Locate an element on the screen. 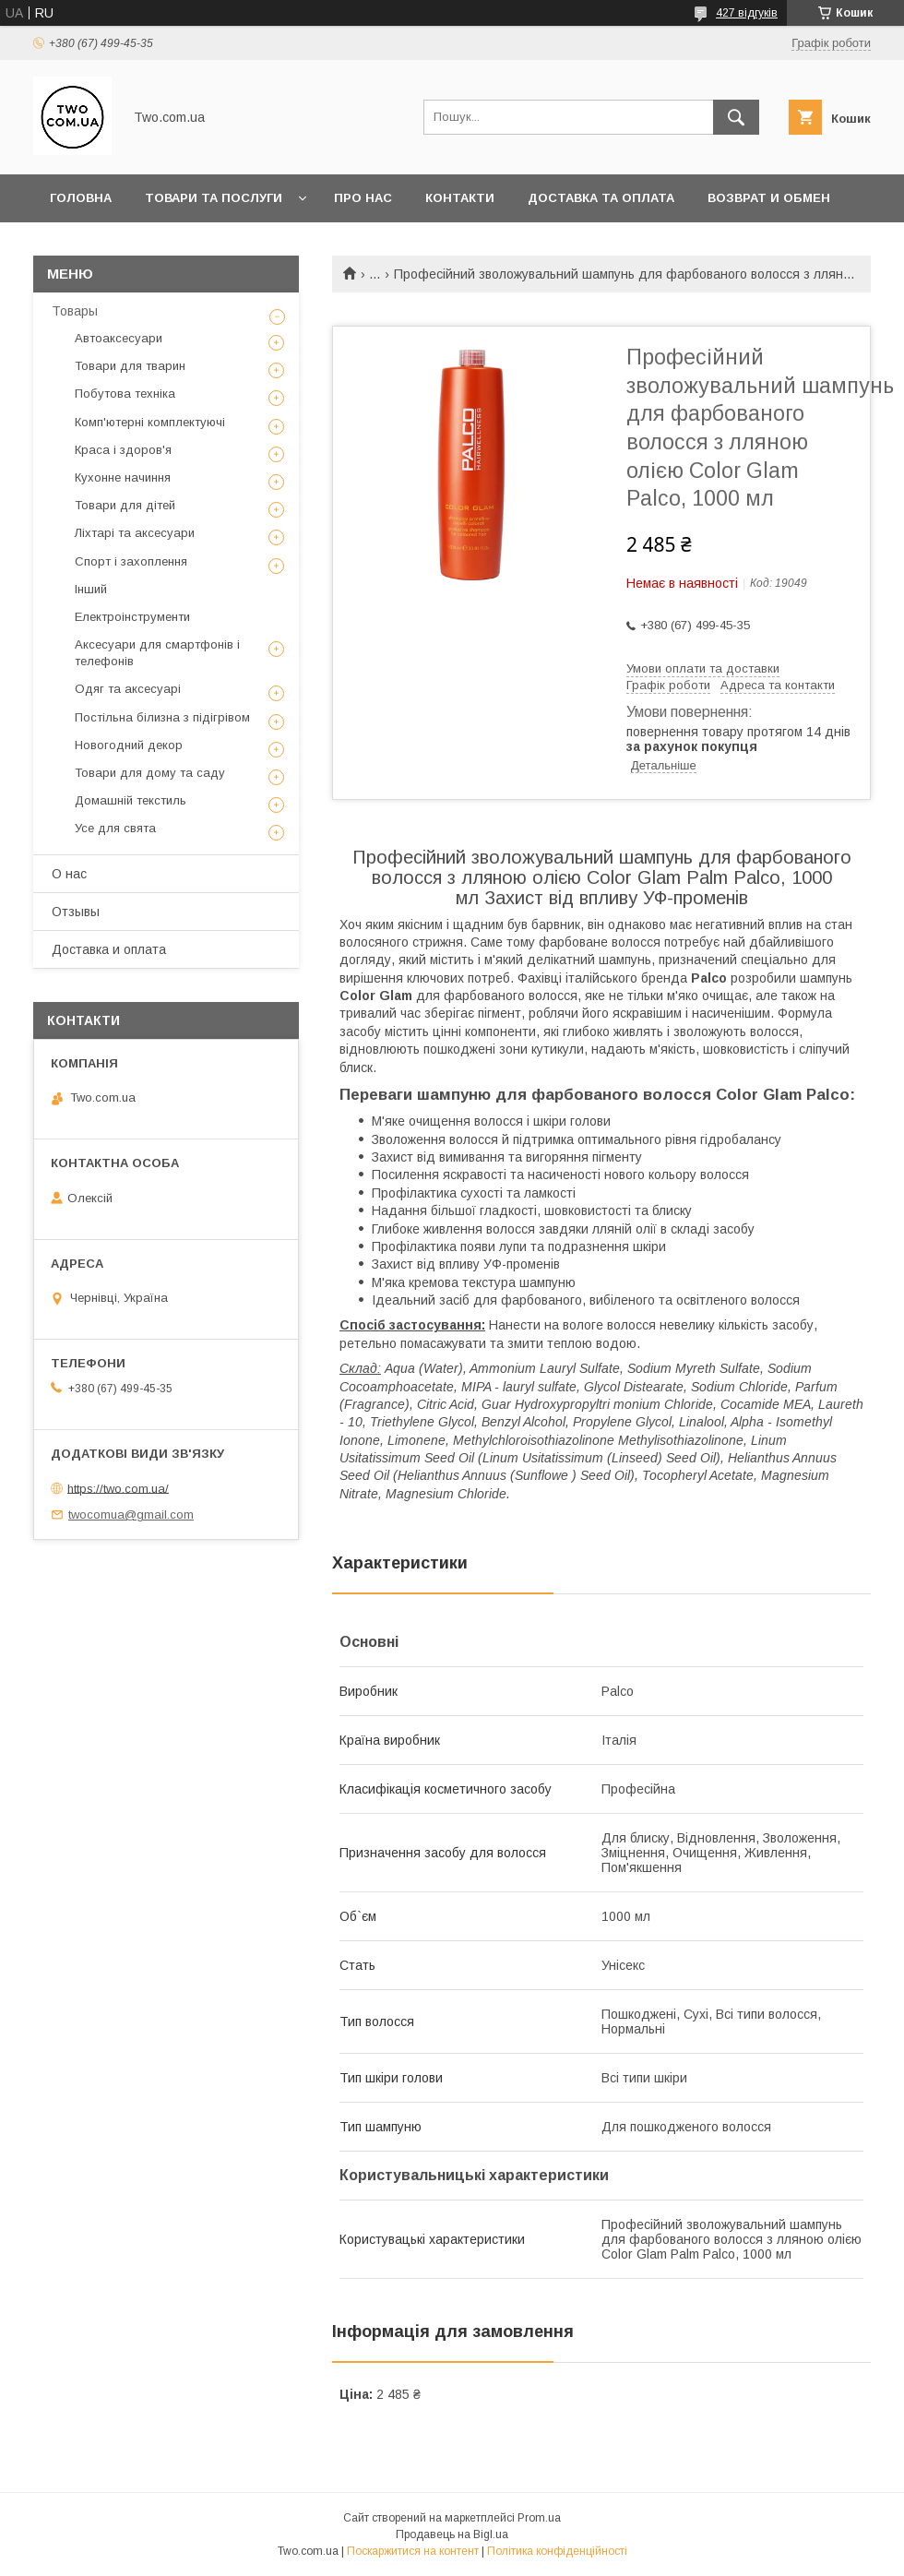  Доставка та оплата is located at coordinates (601, 198).